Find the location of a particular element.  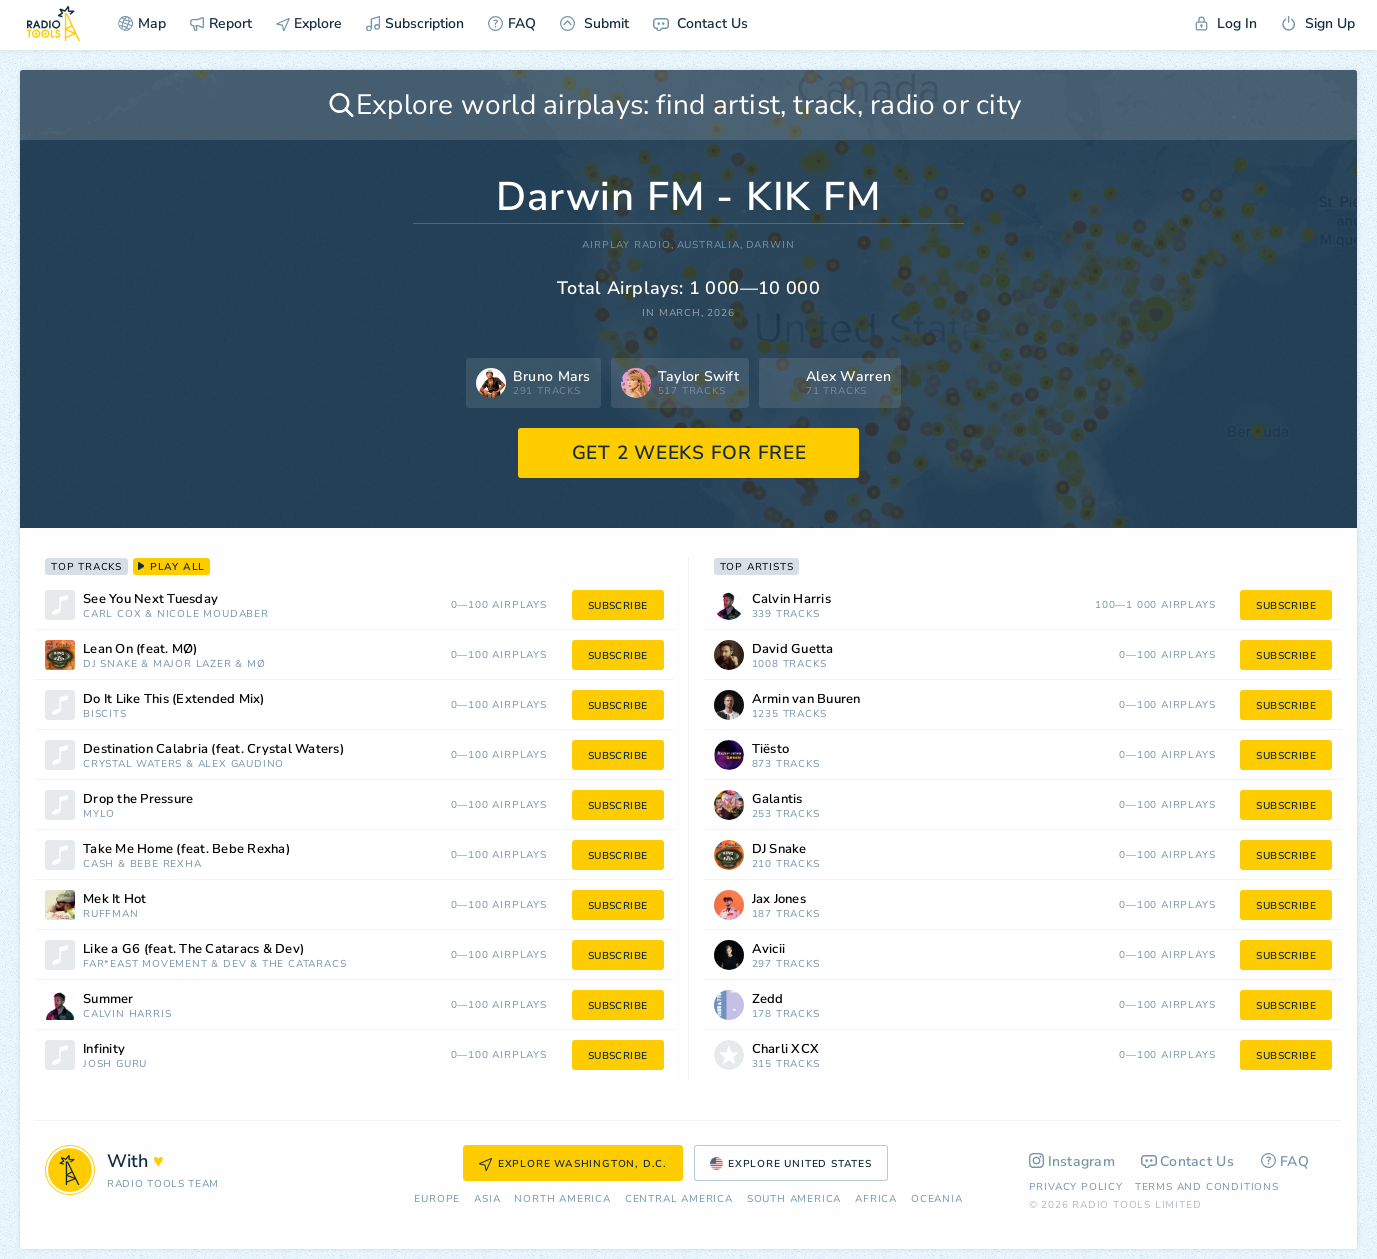

Сentral America is located at coordinates (679, 1199).